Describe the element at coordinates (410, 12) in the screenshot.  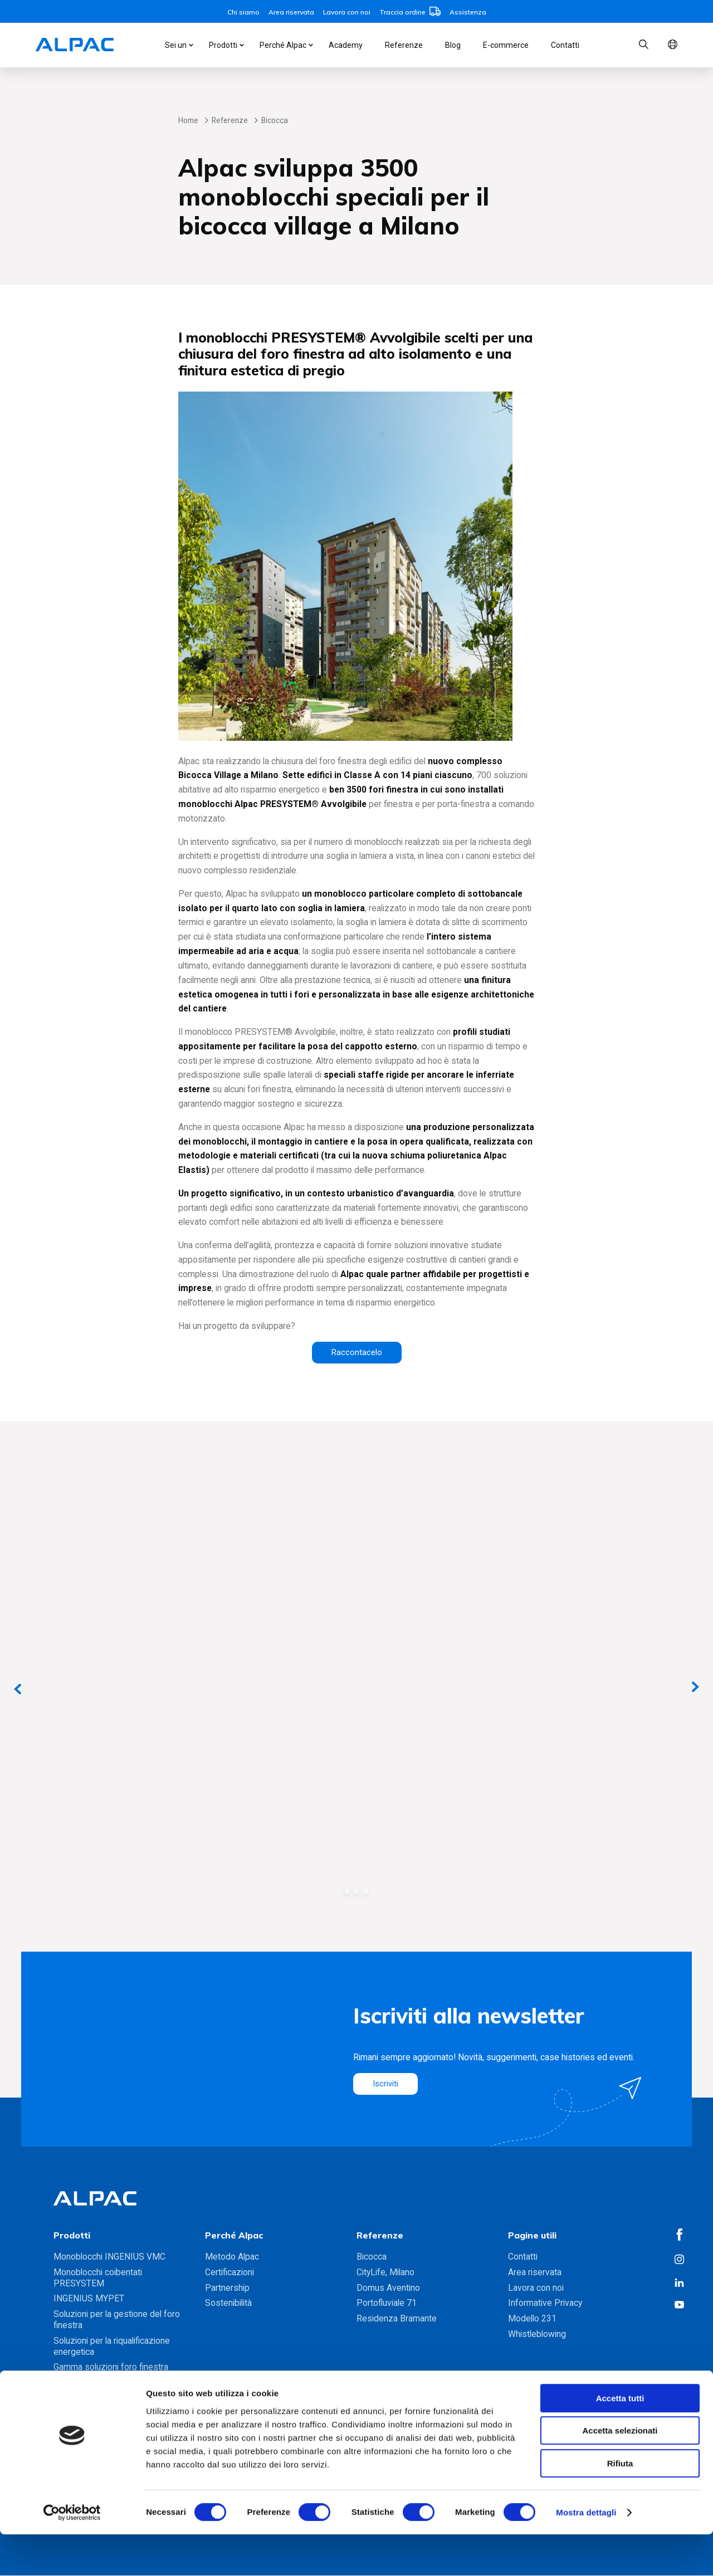
I see `Traccia ordine` at that location.